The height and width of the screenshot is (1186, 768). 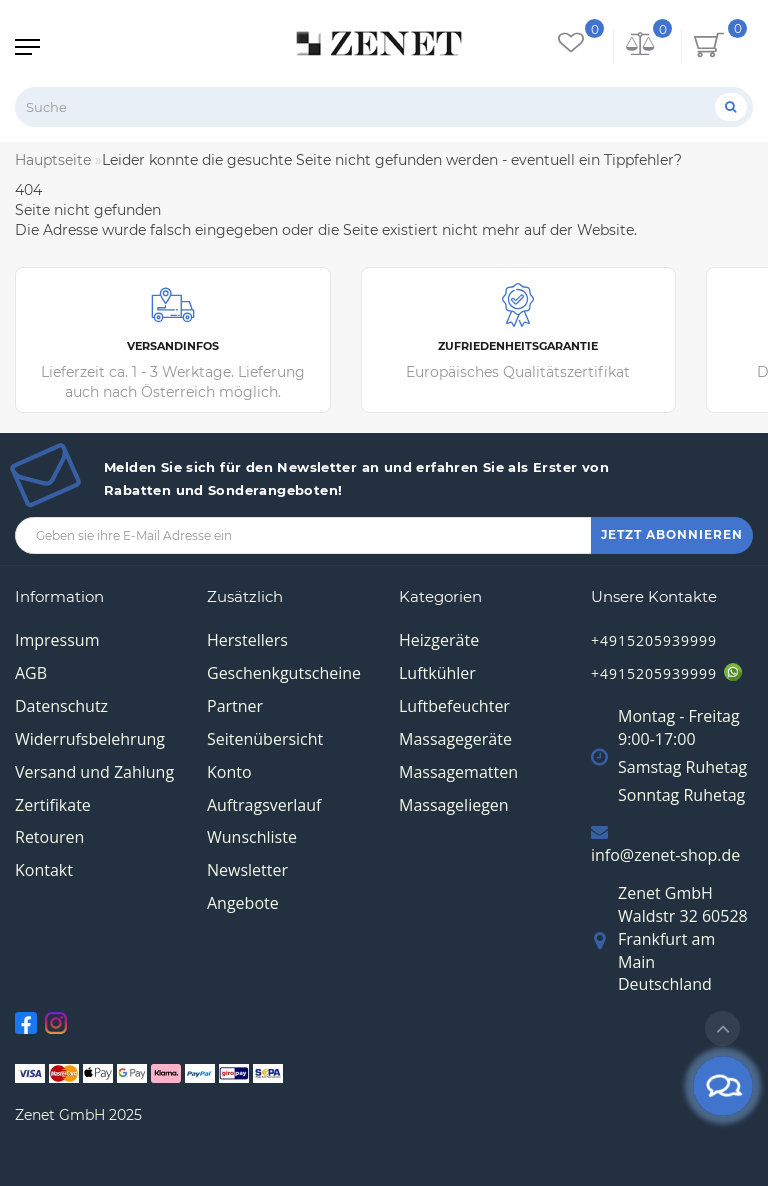 What do you see at coordinates (731, 106) in the screenshot?
I see `[Suche]` at bounding box center [731, 106].